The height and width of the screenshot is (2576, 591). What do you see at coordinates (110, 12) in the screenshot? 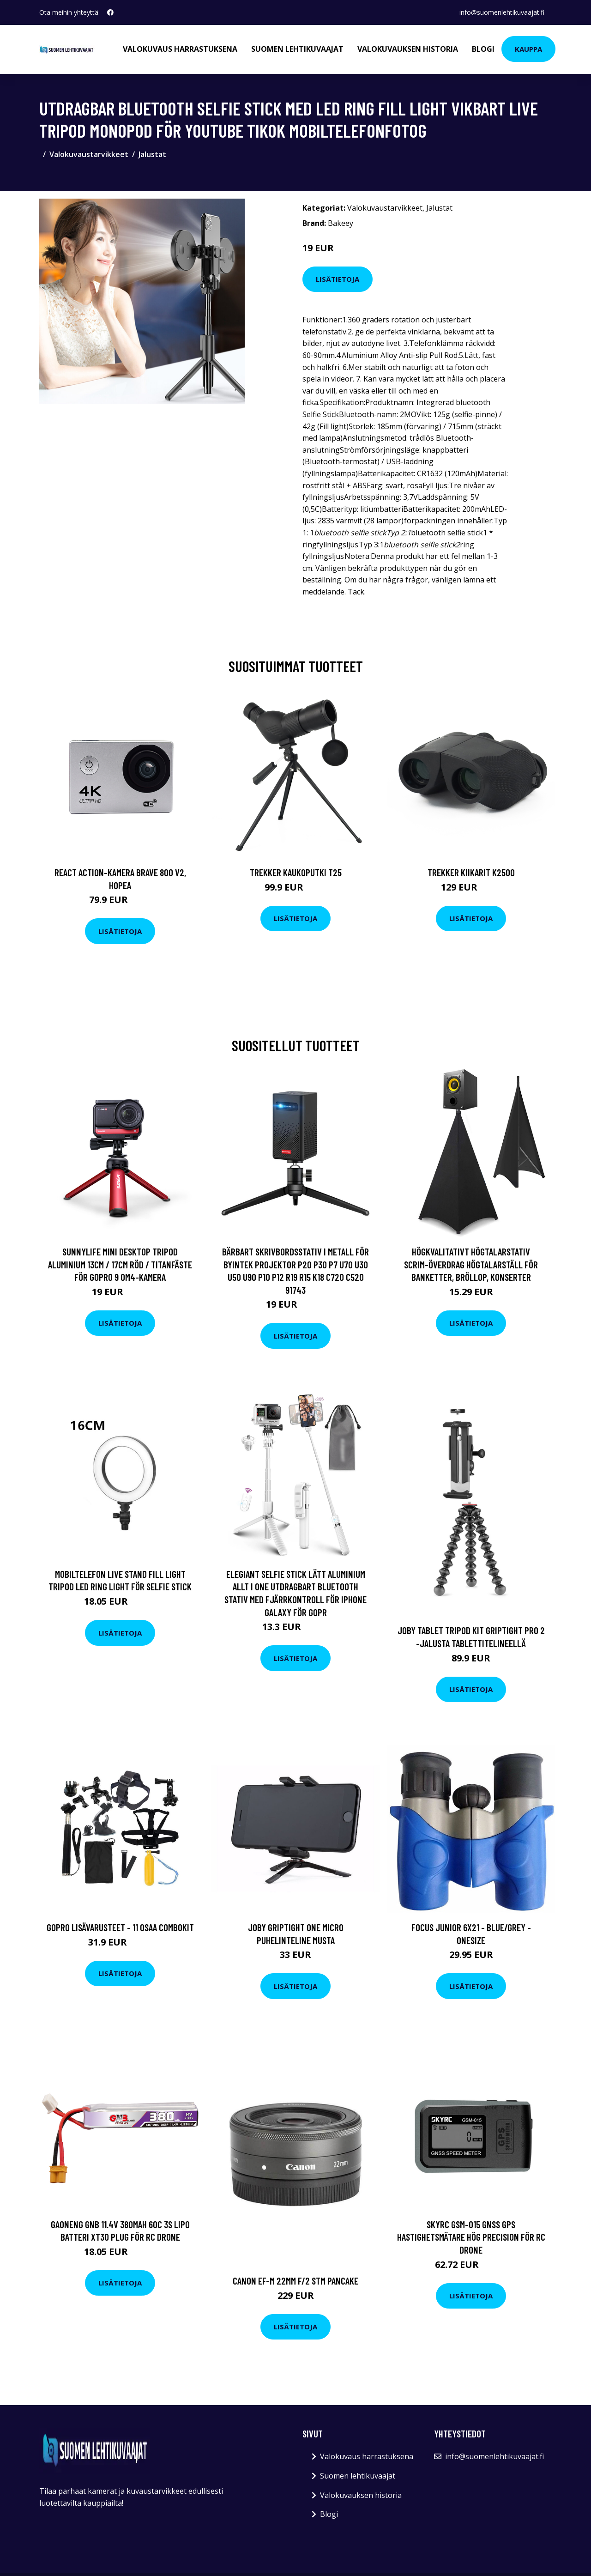
I see `[social profile]` at bounding box center [110, 12].